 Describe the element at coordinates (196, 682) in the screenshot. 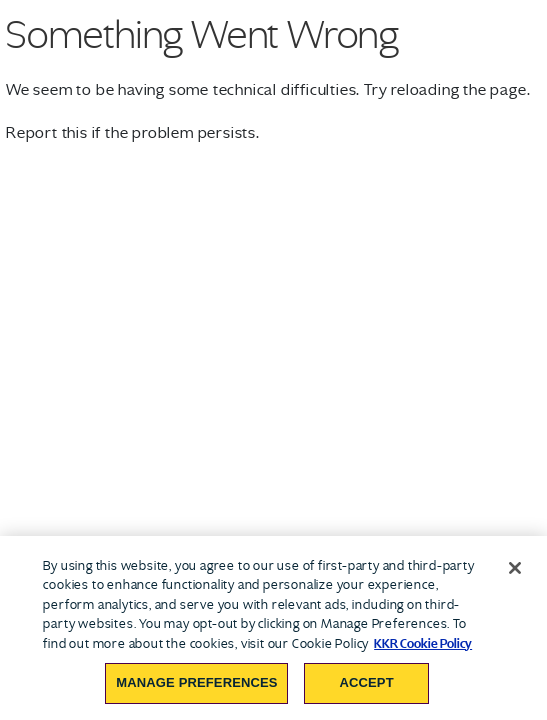

I see `Manage Preferences` at that location.